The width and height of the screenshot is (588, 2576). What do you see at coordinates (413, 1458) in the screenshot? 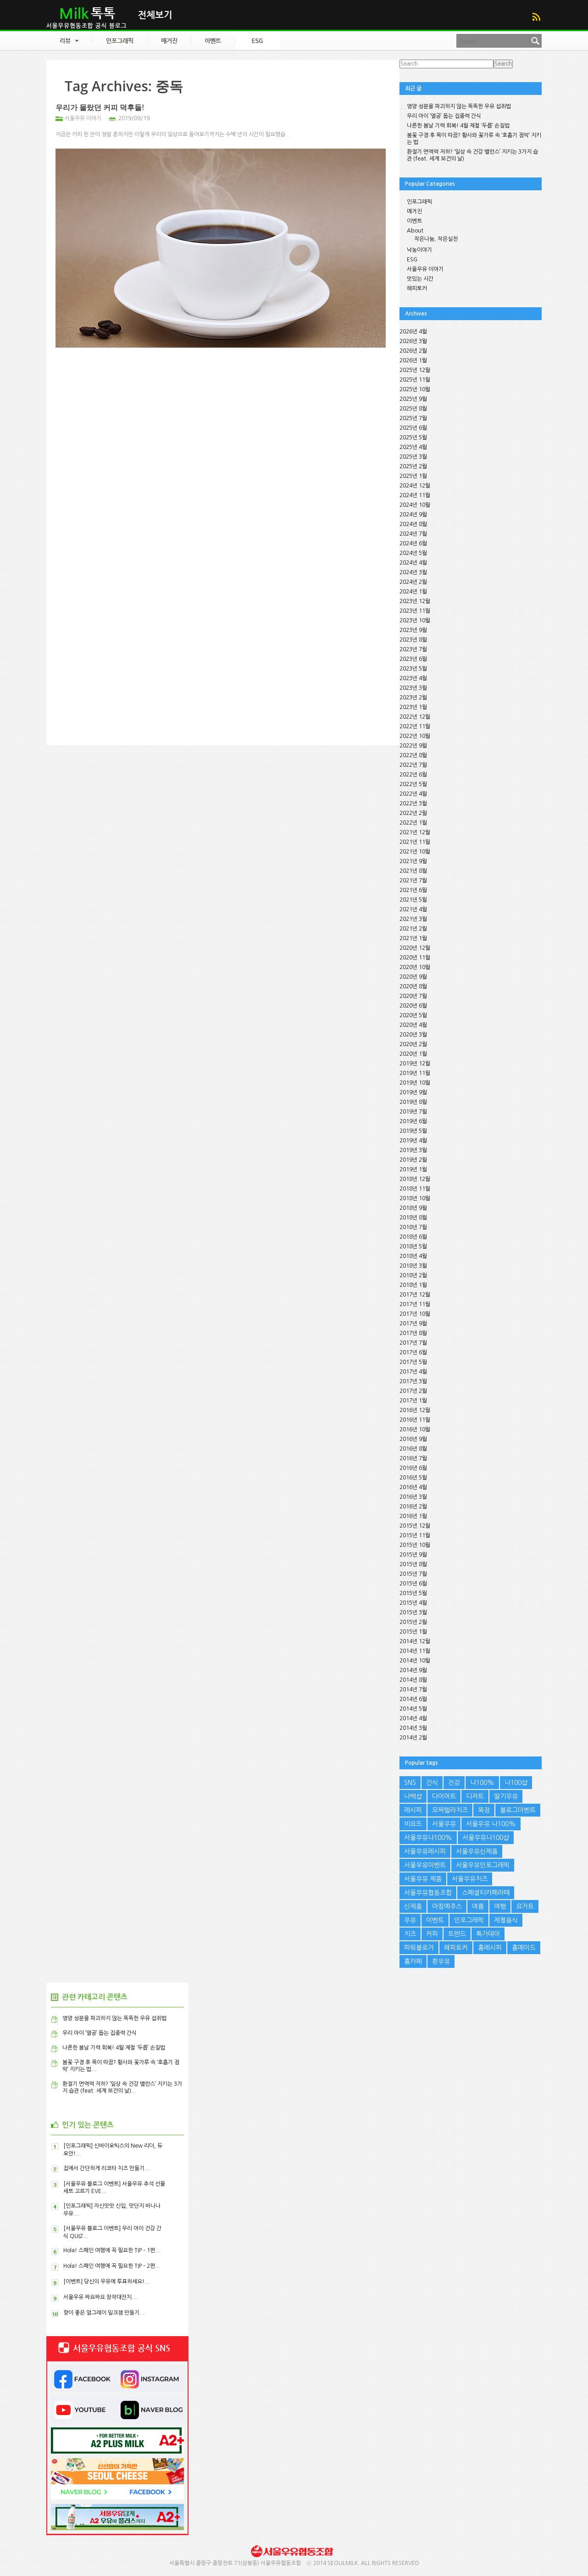
I see `2016년 7월` at bounding box center [413, 1458].